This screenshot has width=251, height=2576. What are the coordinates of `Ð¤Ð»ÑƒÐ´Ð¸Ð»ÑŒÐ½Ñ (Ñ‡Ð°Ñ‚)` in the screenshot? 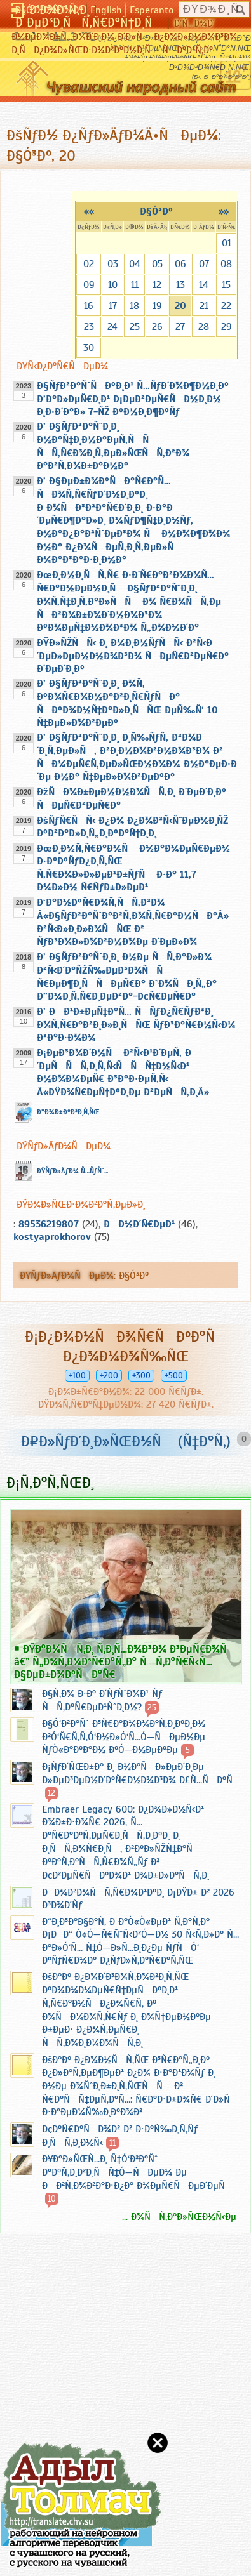 It's located at (126, 1441).